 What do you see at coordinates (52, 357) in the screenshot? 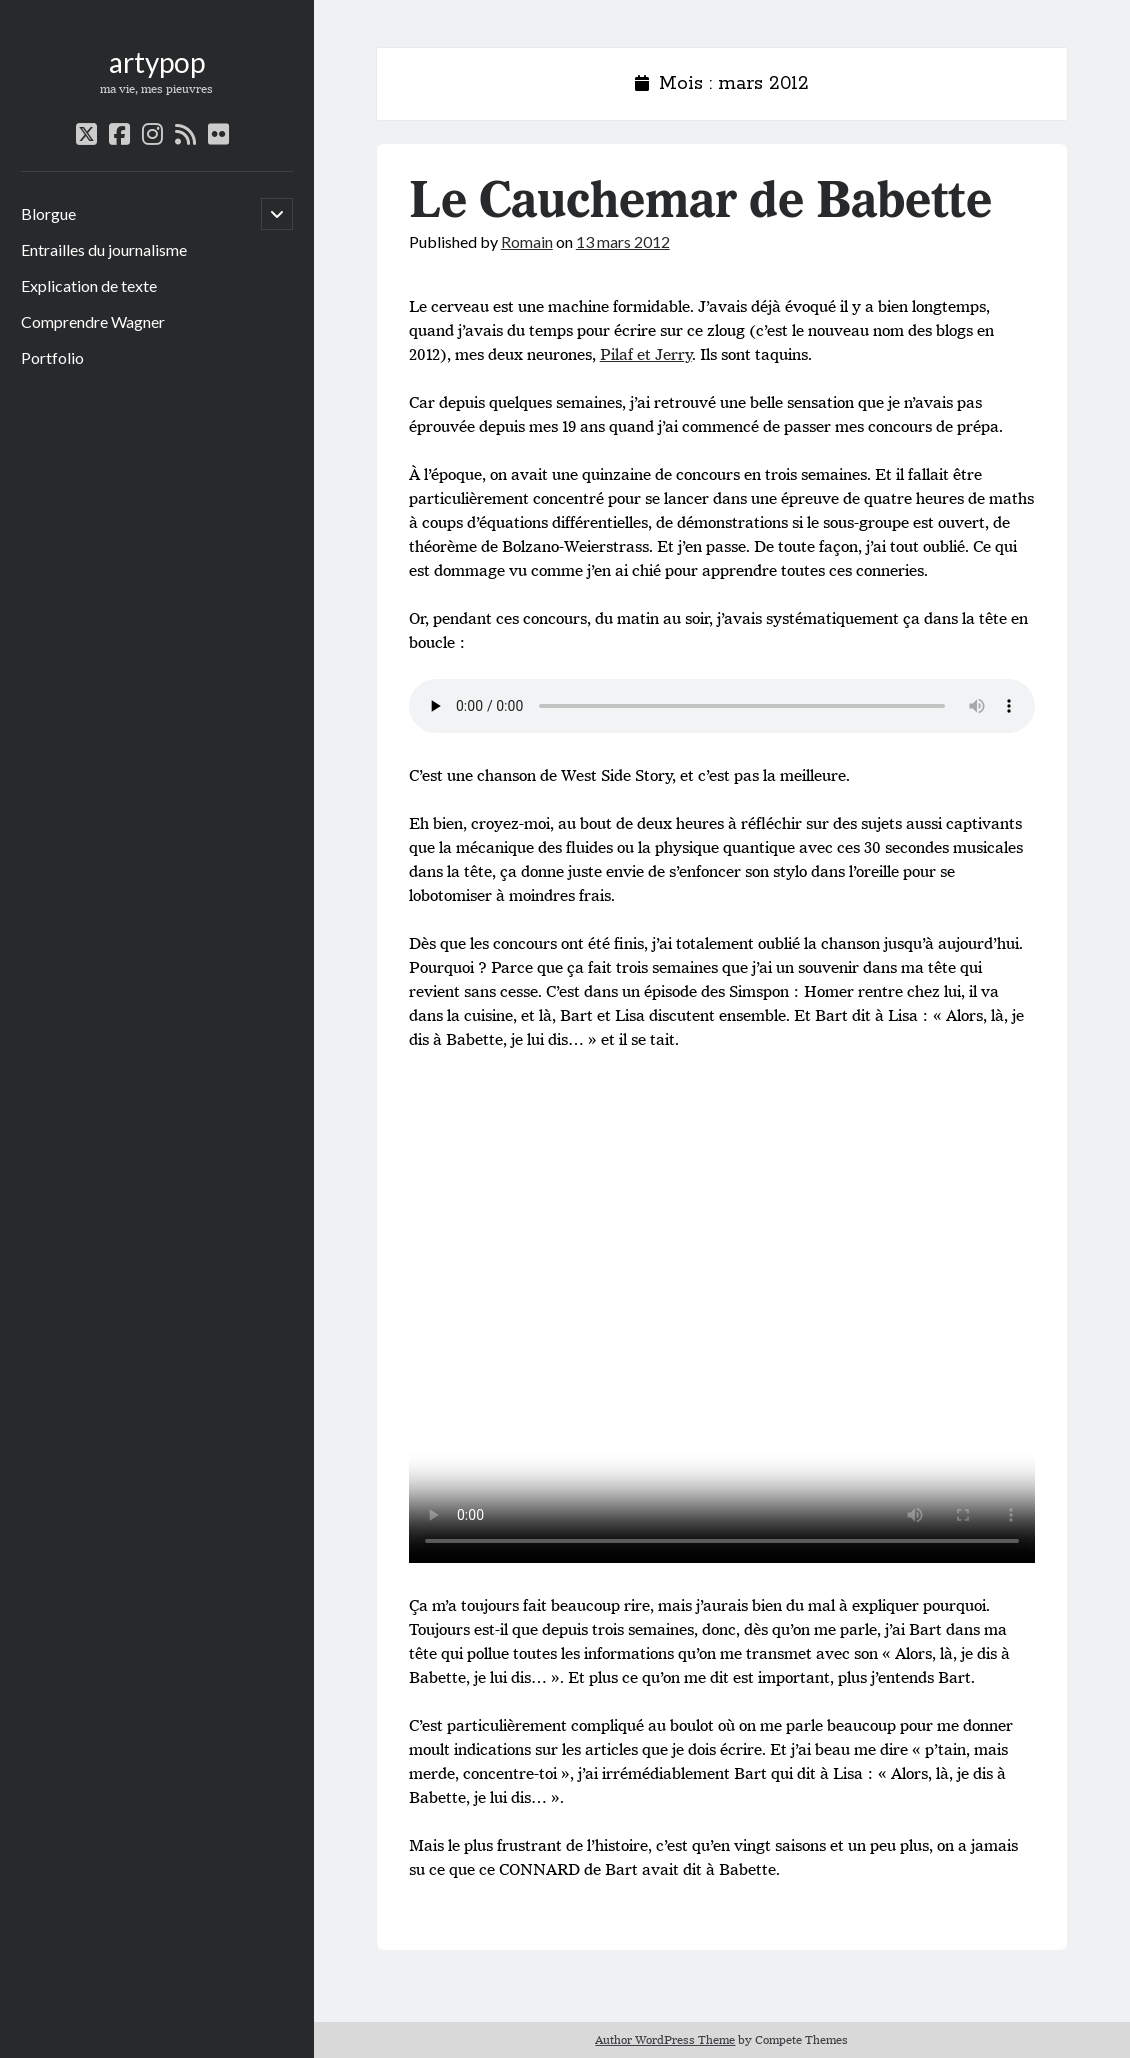
I see `Portfolio` at bounding box center [52, 357].